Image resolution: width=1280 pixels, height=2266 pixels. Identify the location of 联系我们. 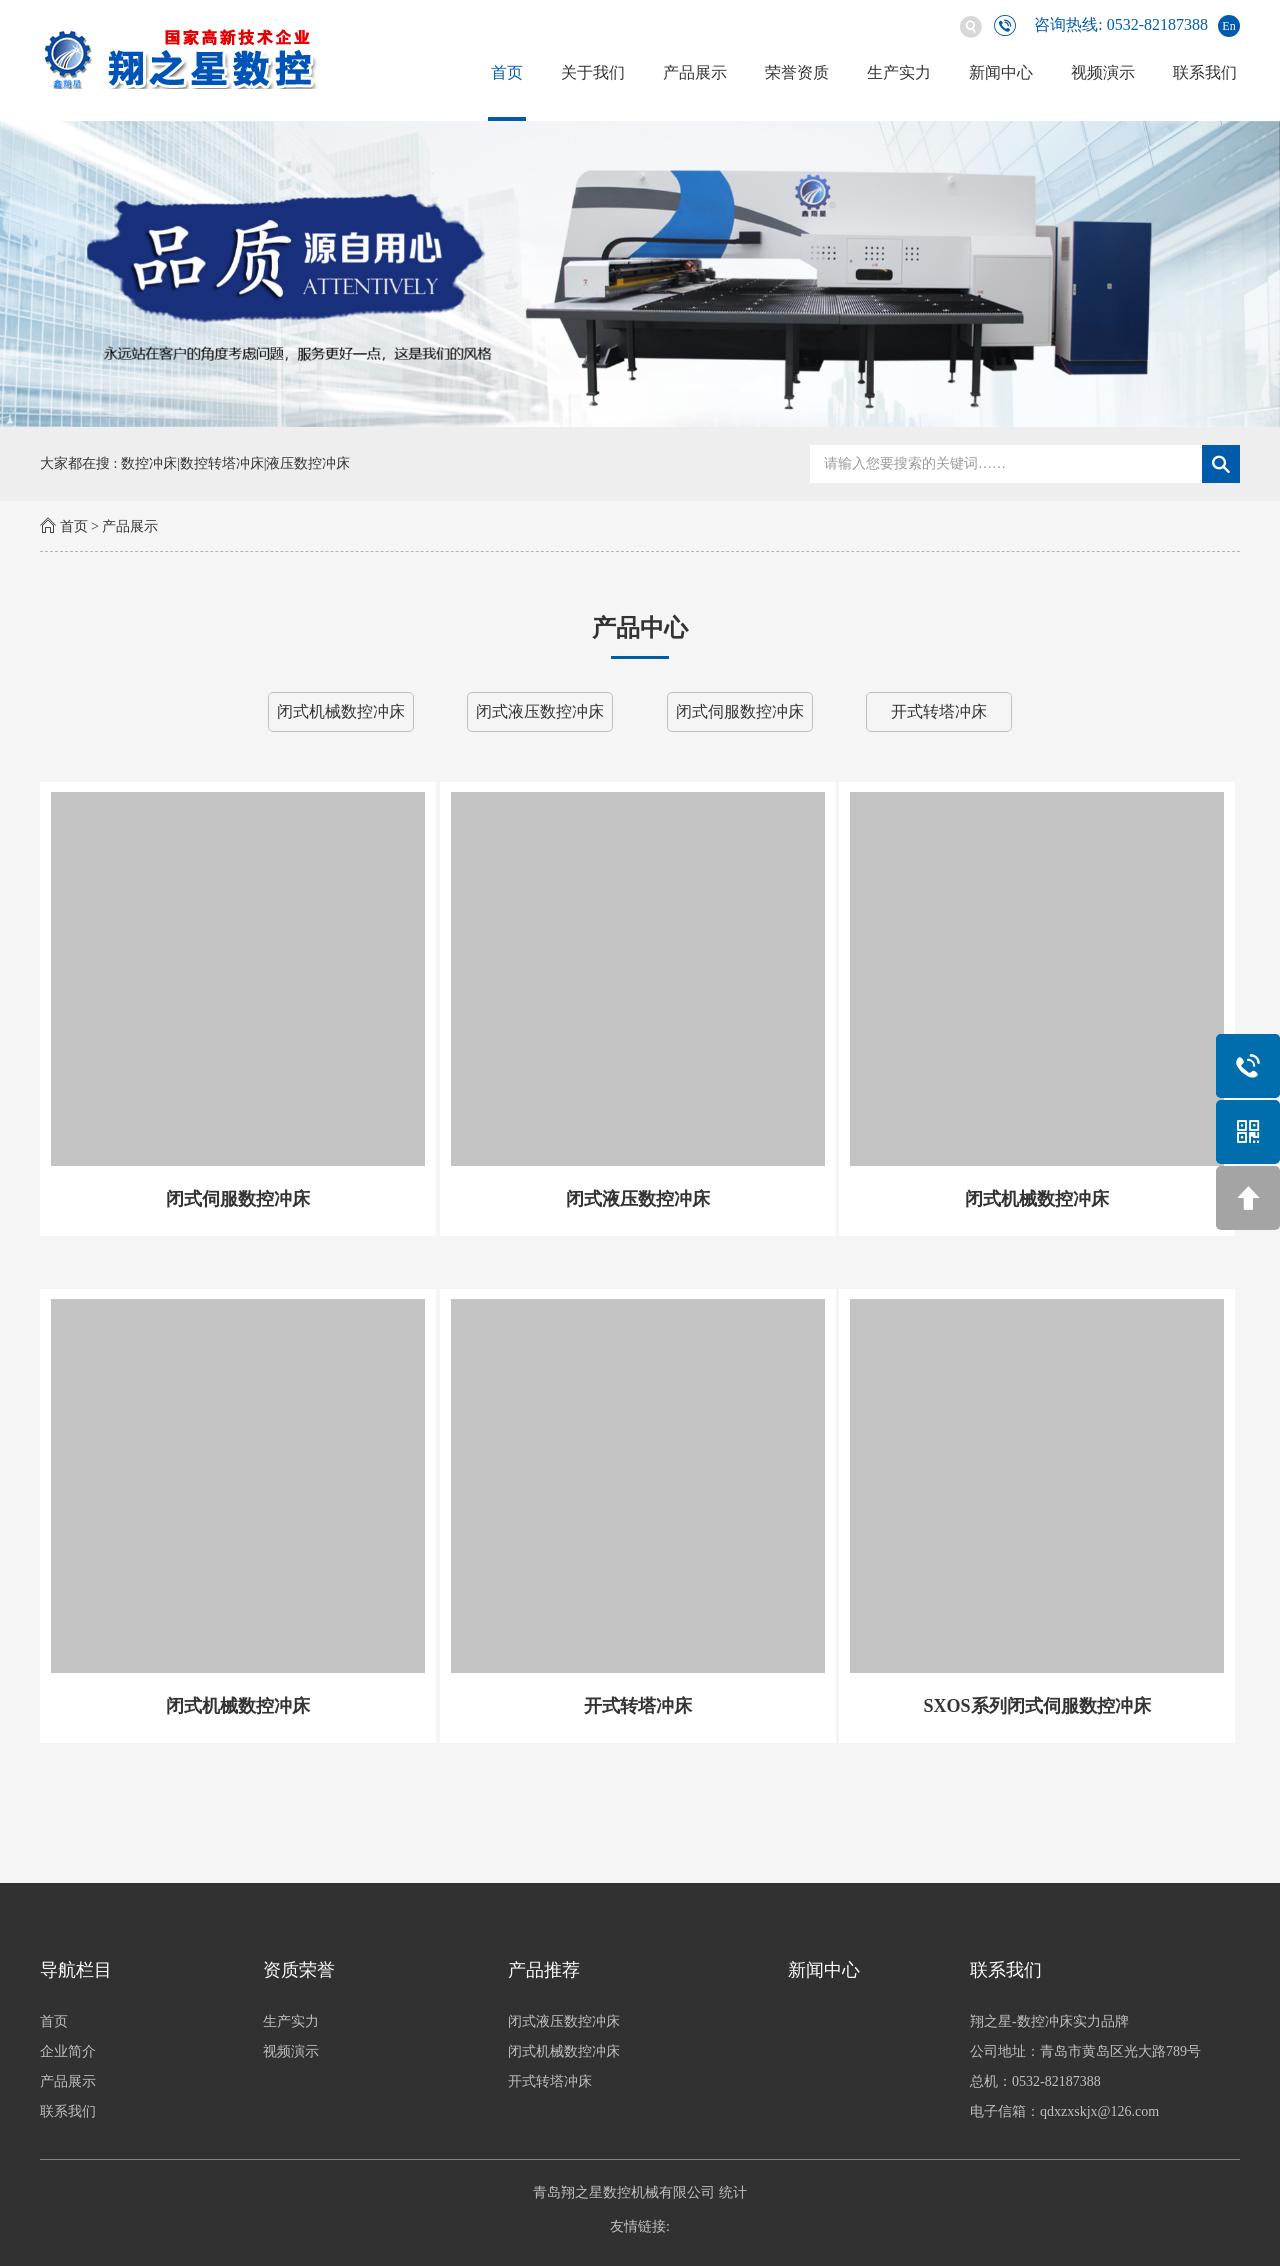
(1205, 72).